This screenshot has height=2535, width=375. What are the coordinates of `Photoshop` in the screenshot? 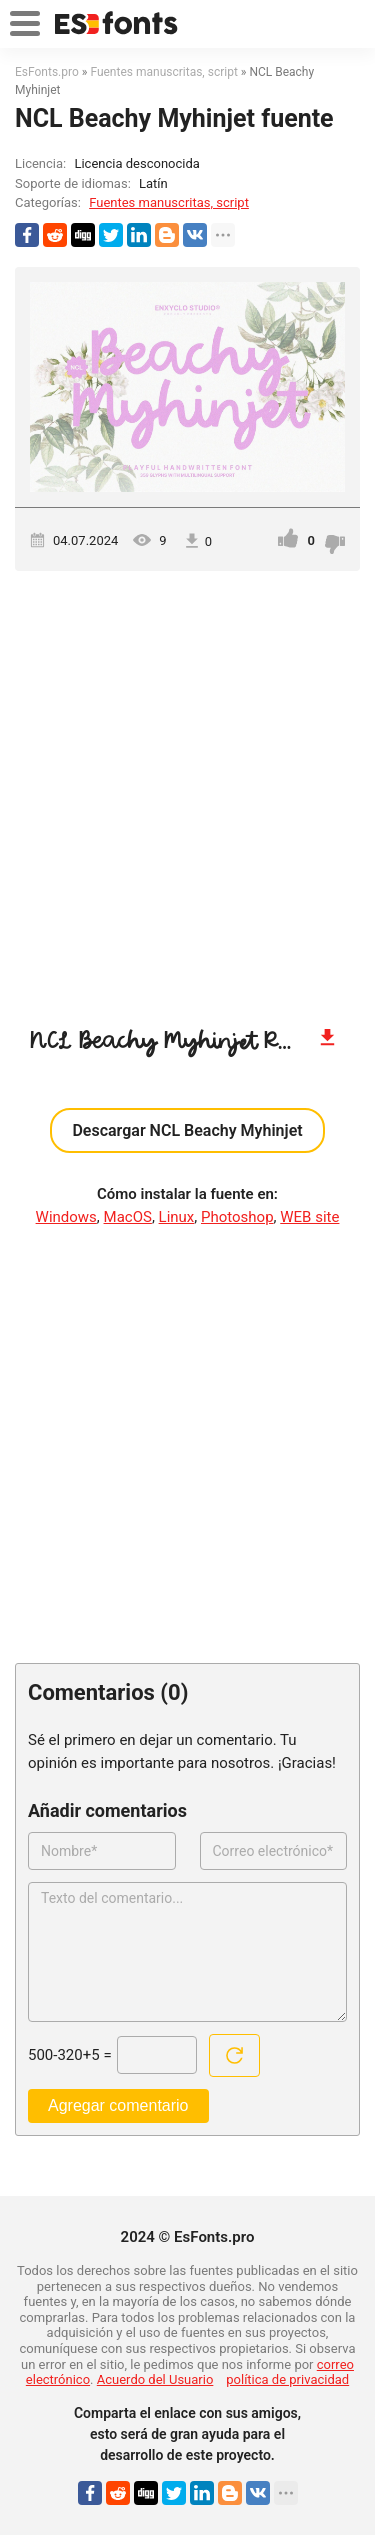 It's located at (237, 1217).